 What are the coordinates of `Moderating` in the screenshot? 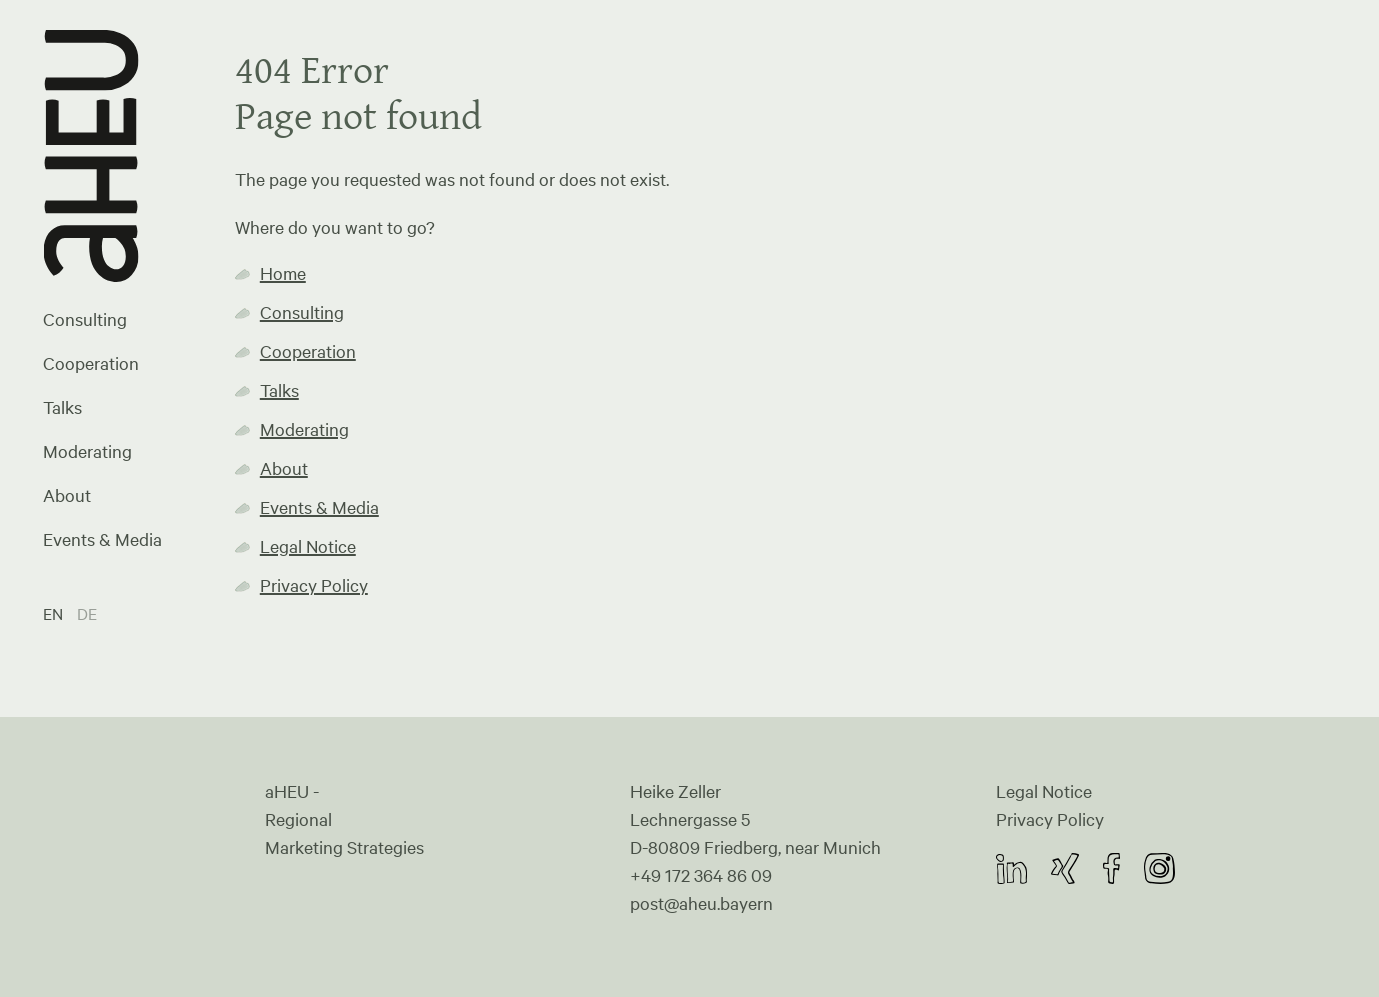 It's located at (87, 451).